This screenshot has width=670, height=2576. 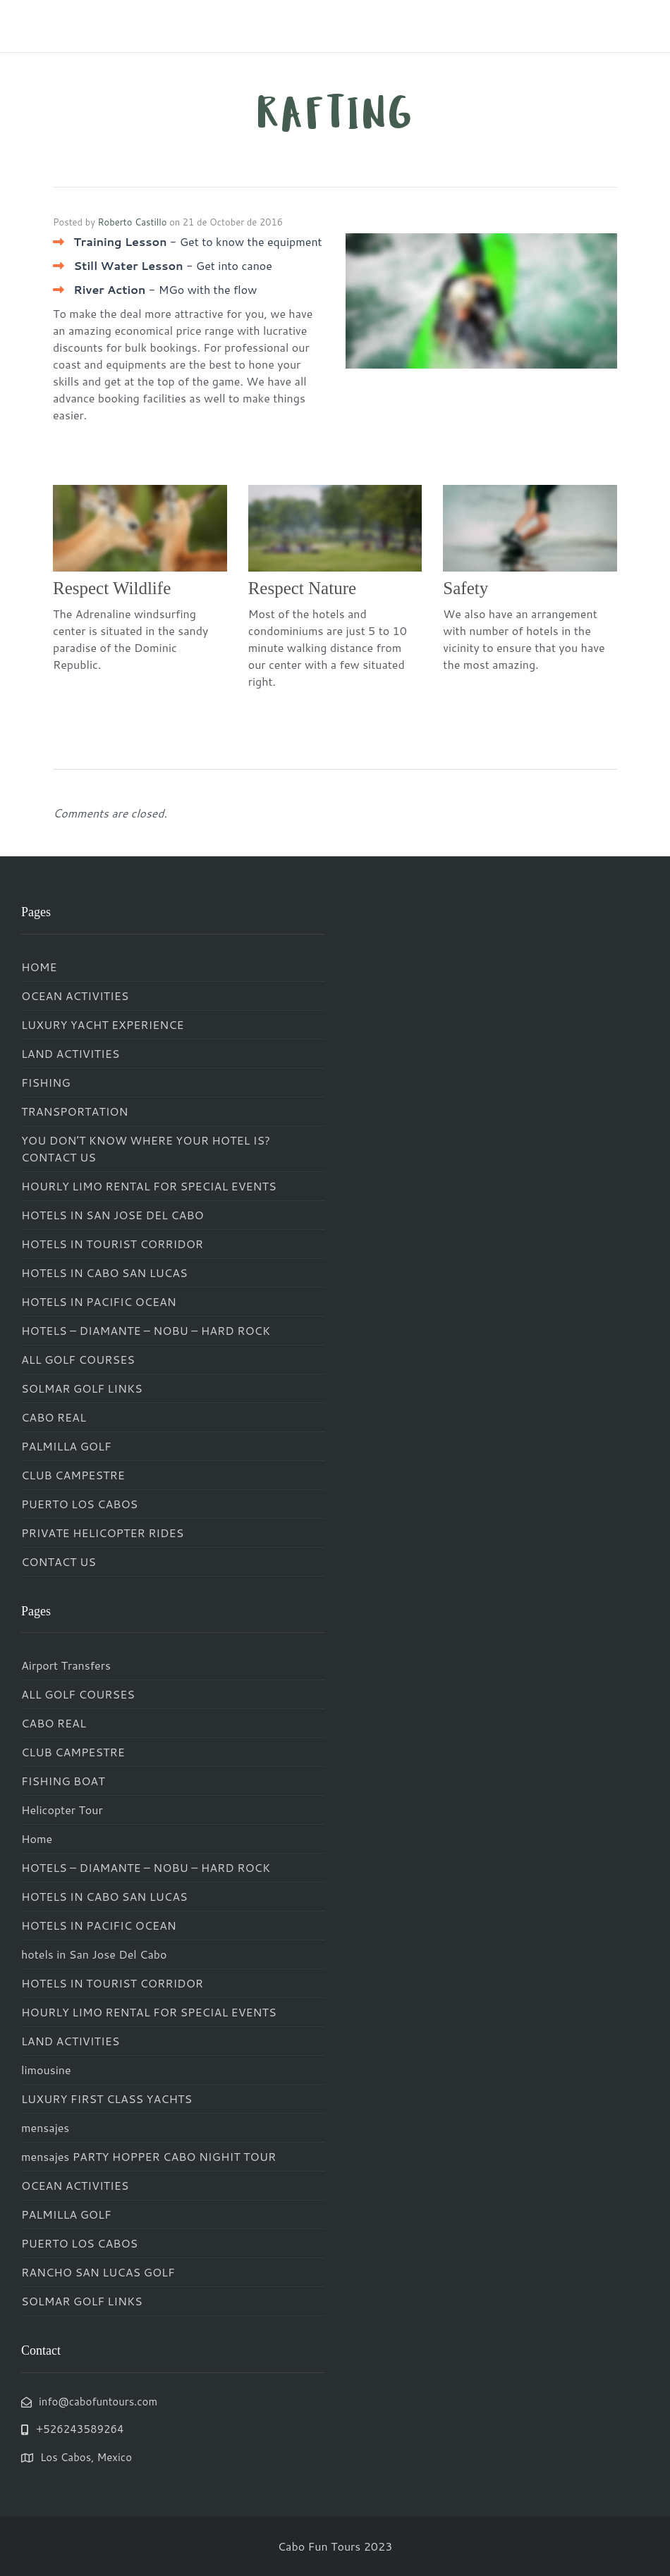 I want to click on Home, so click(x=36, y=1838).